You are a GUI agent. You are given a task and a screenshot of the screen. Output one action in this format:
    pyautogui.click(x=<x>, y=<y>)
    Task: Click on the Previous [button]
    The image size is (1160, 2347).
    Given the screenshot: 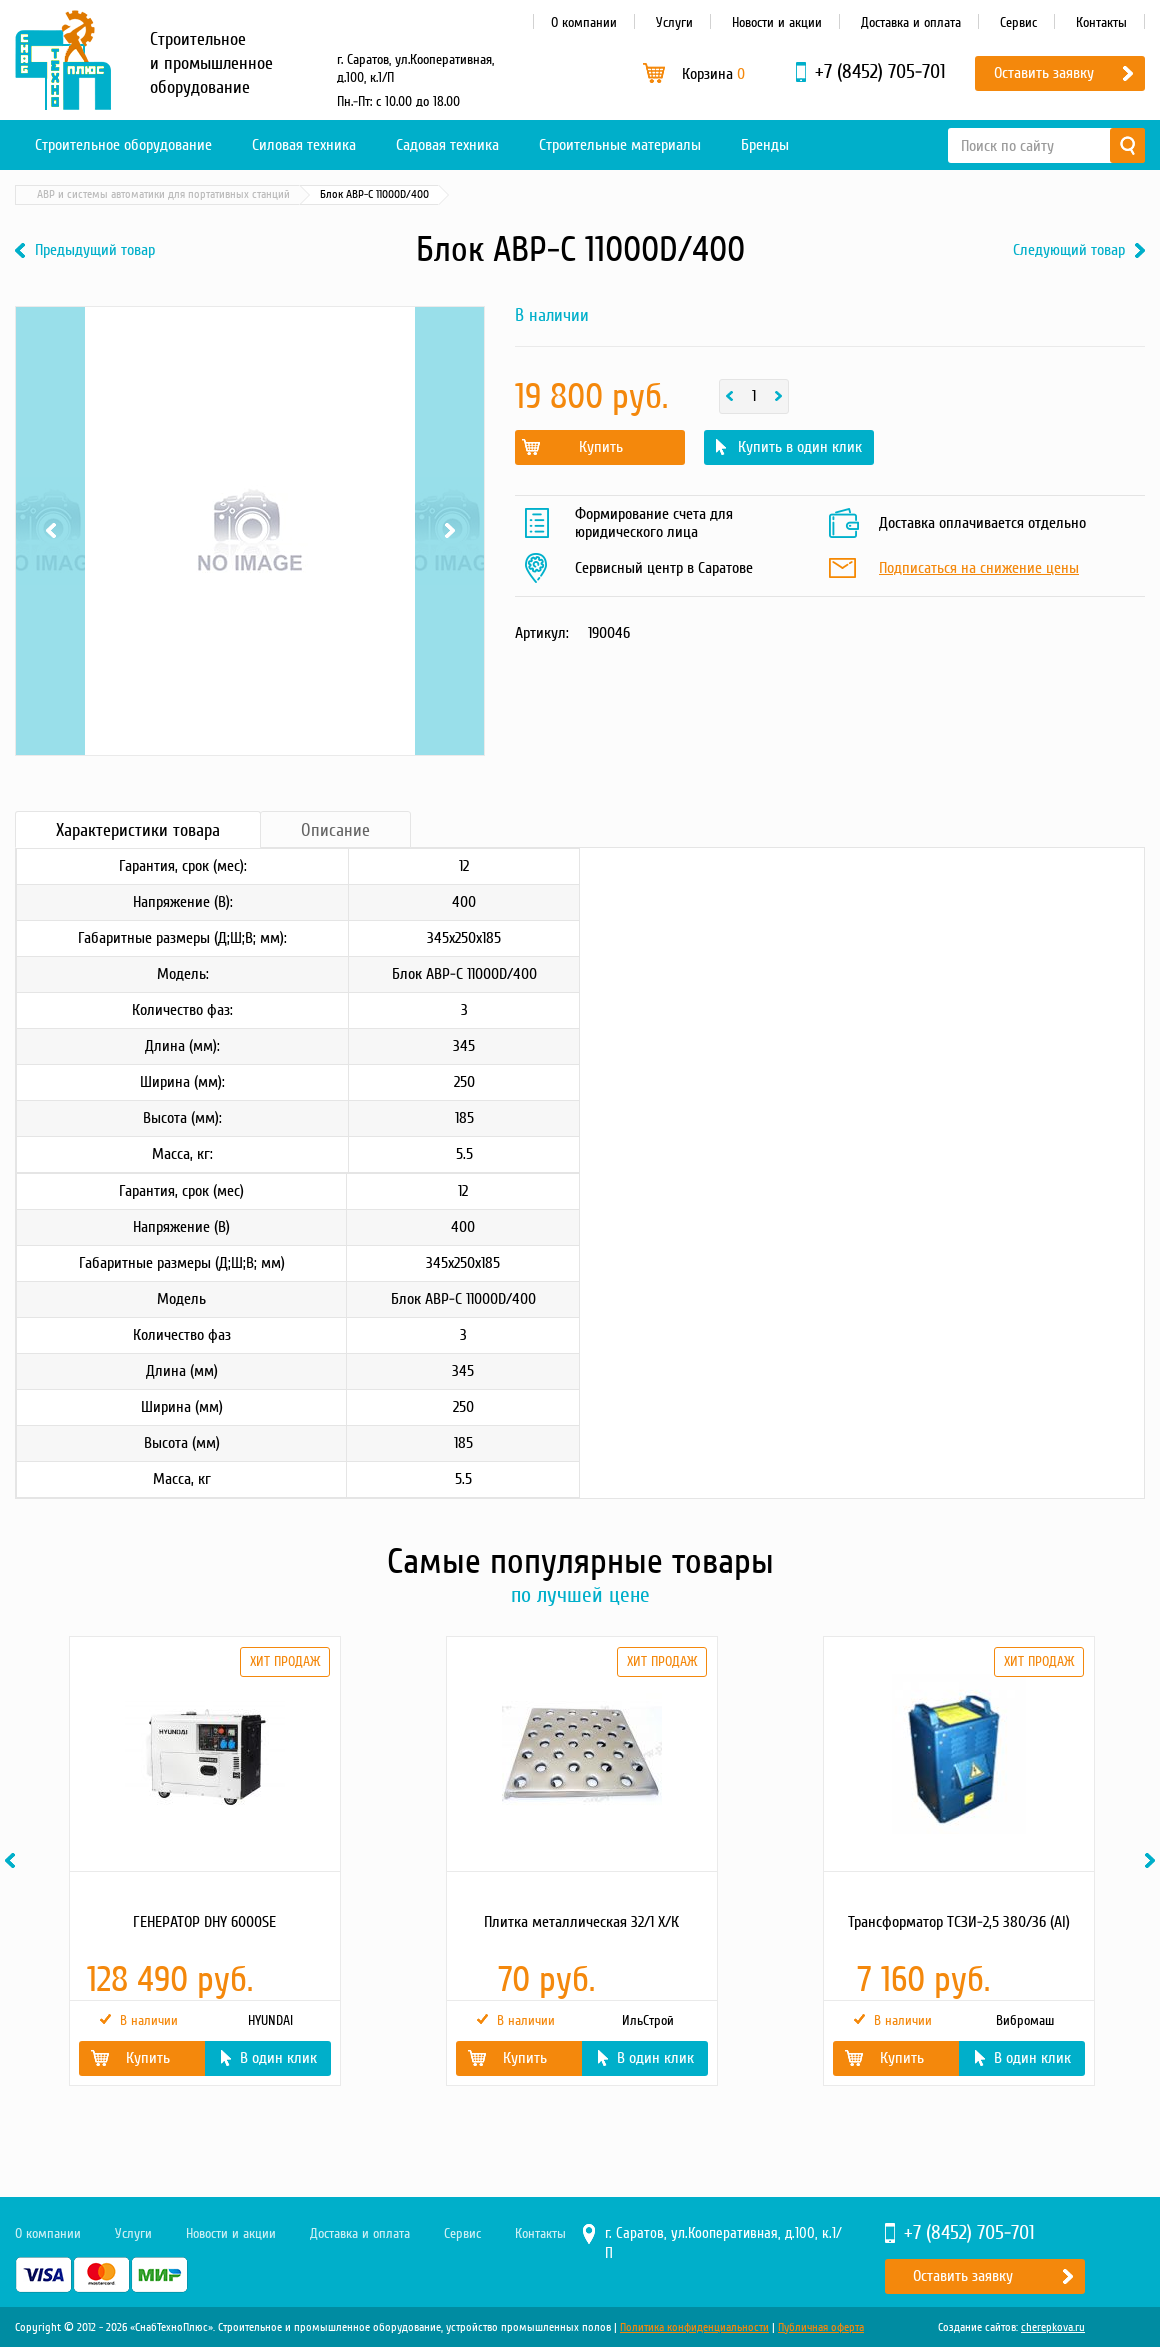 What is the action you would take?
    pyautogui.click(x=13, y=1860)
    